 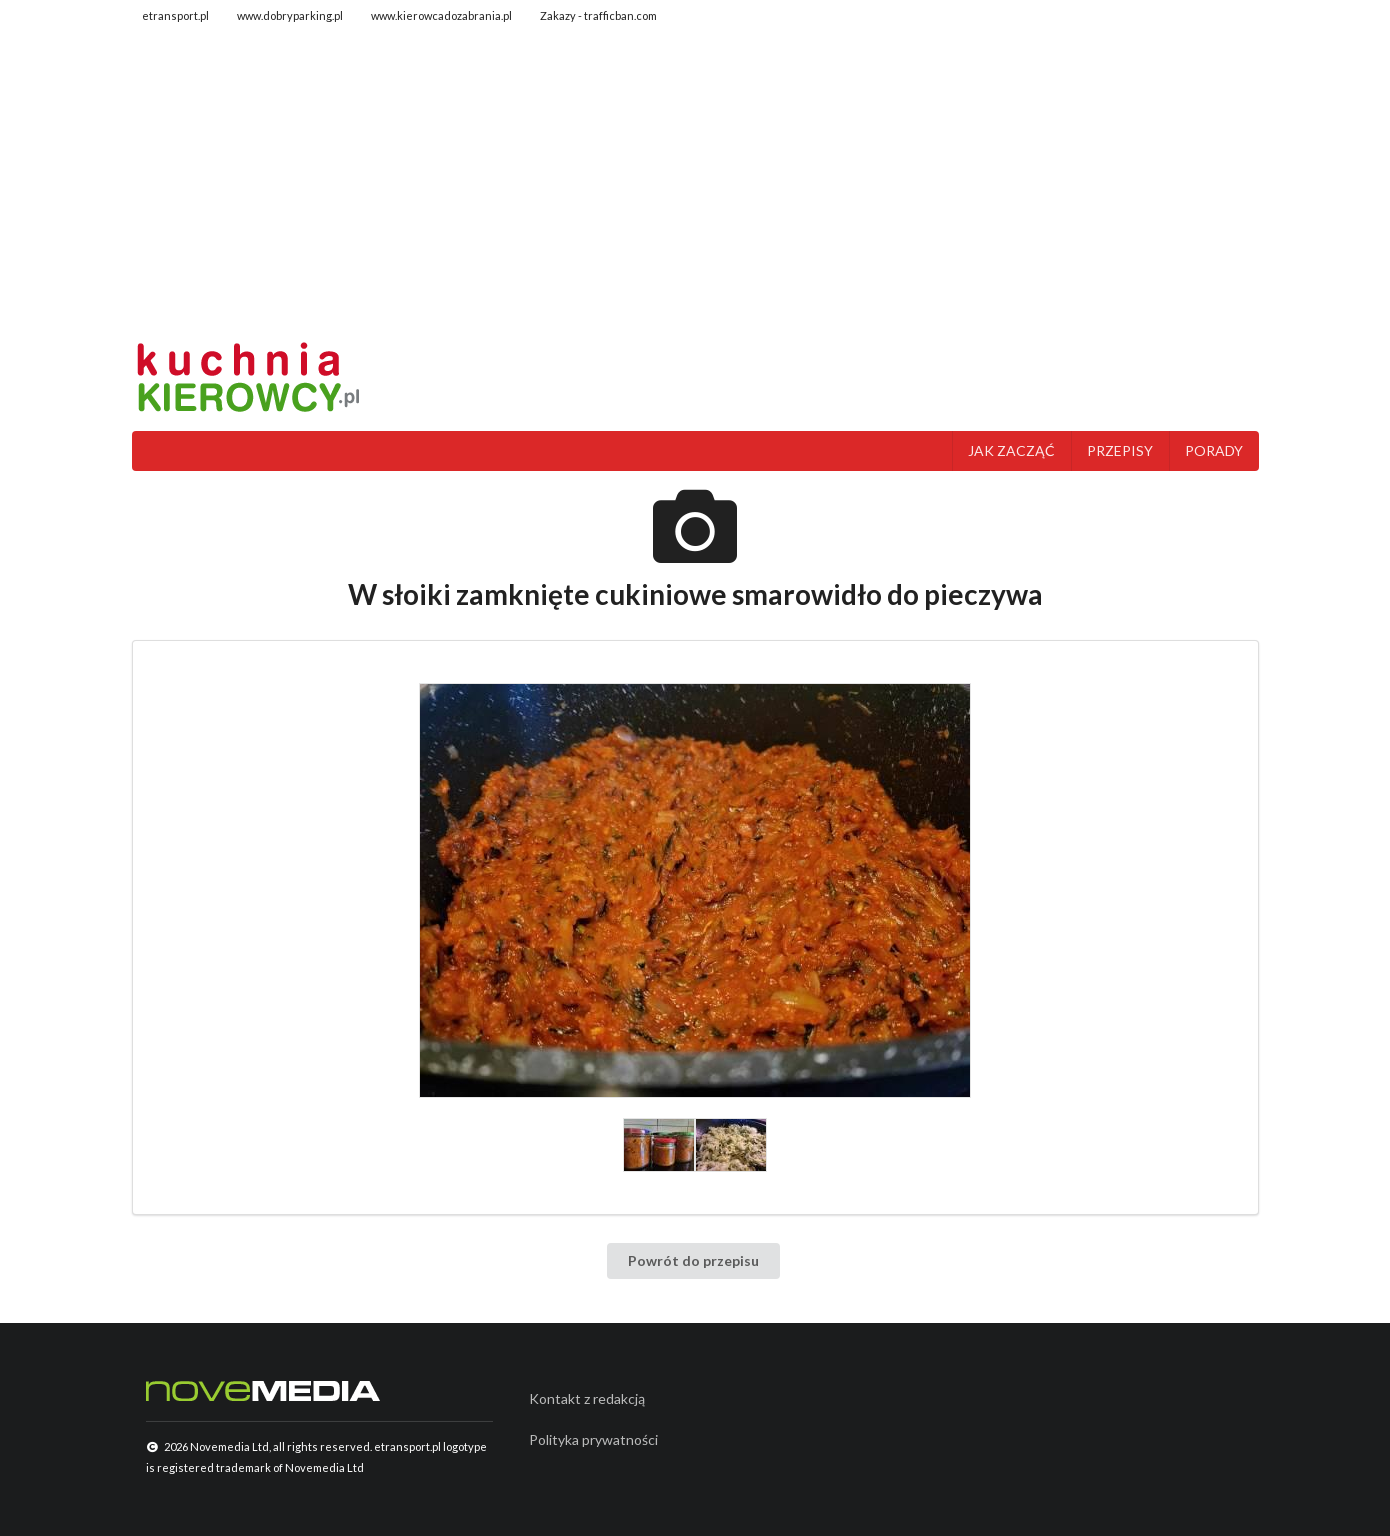 What do you see at coordinates (695, 185) in the screenshot?
I see `[Advertisement]` at bounding box center [695, 185].